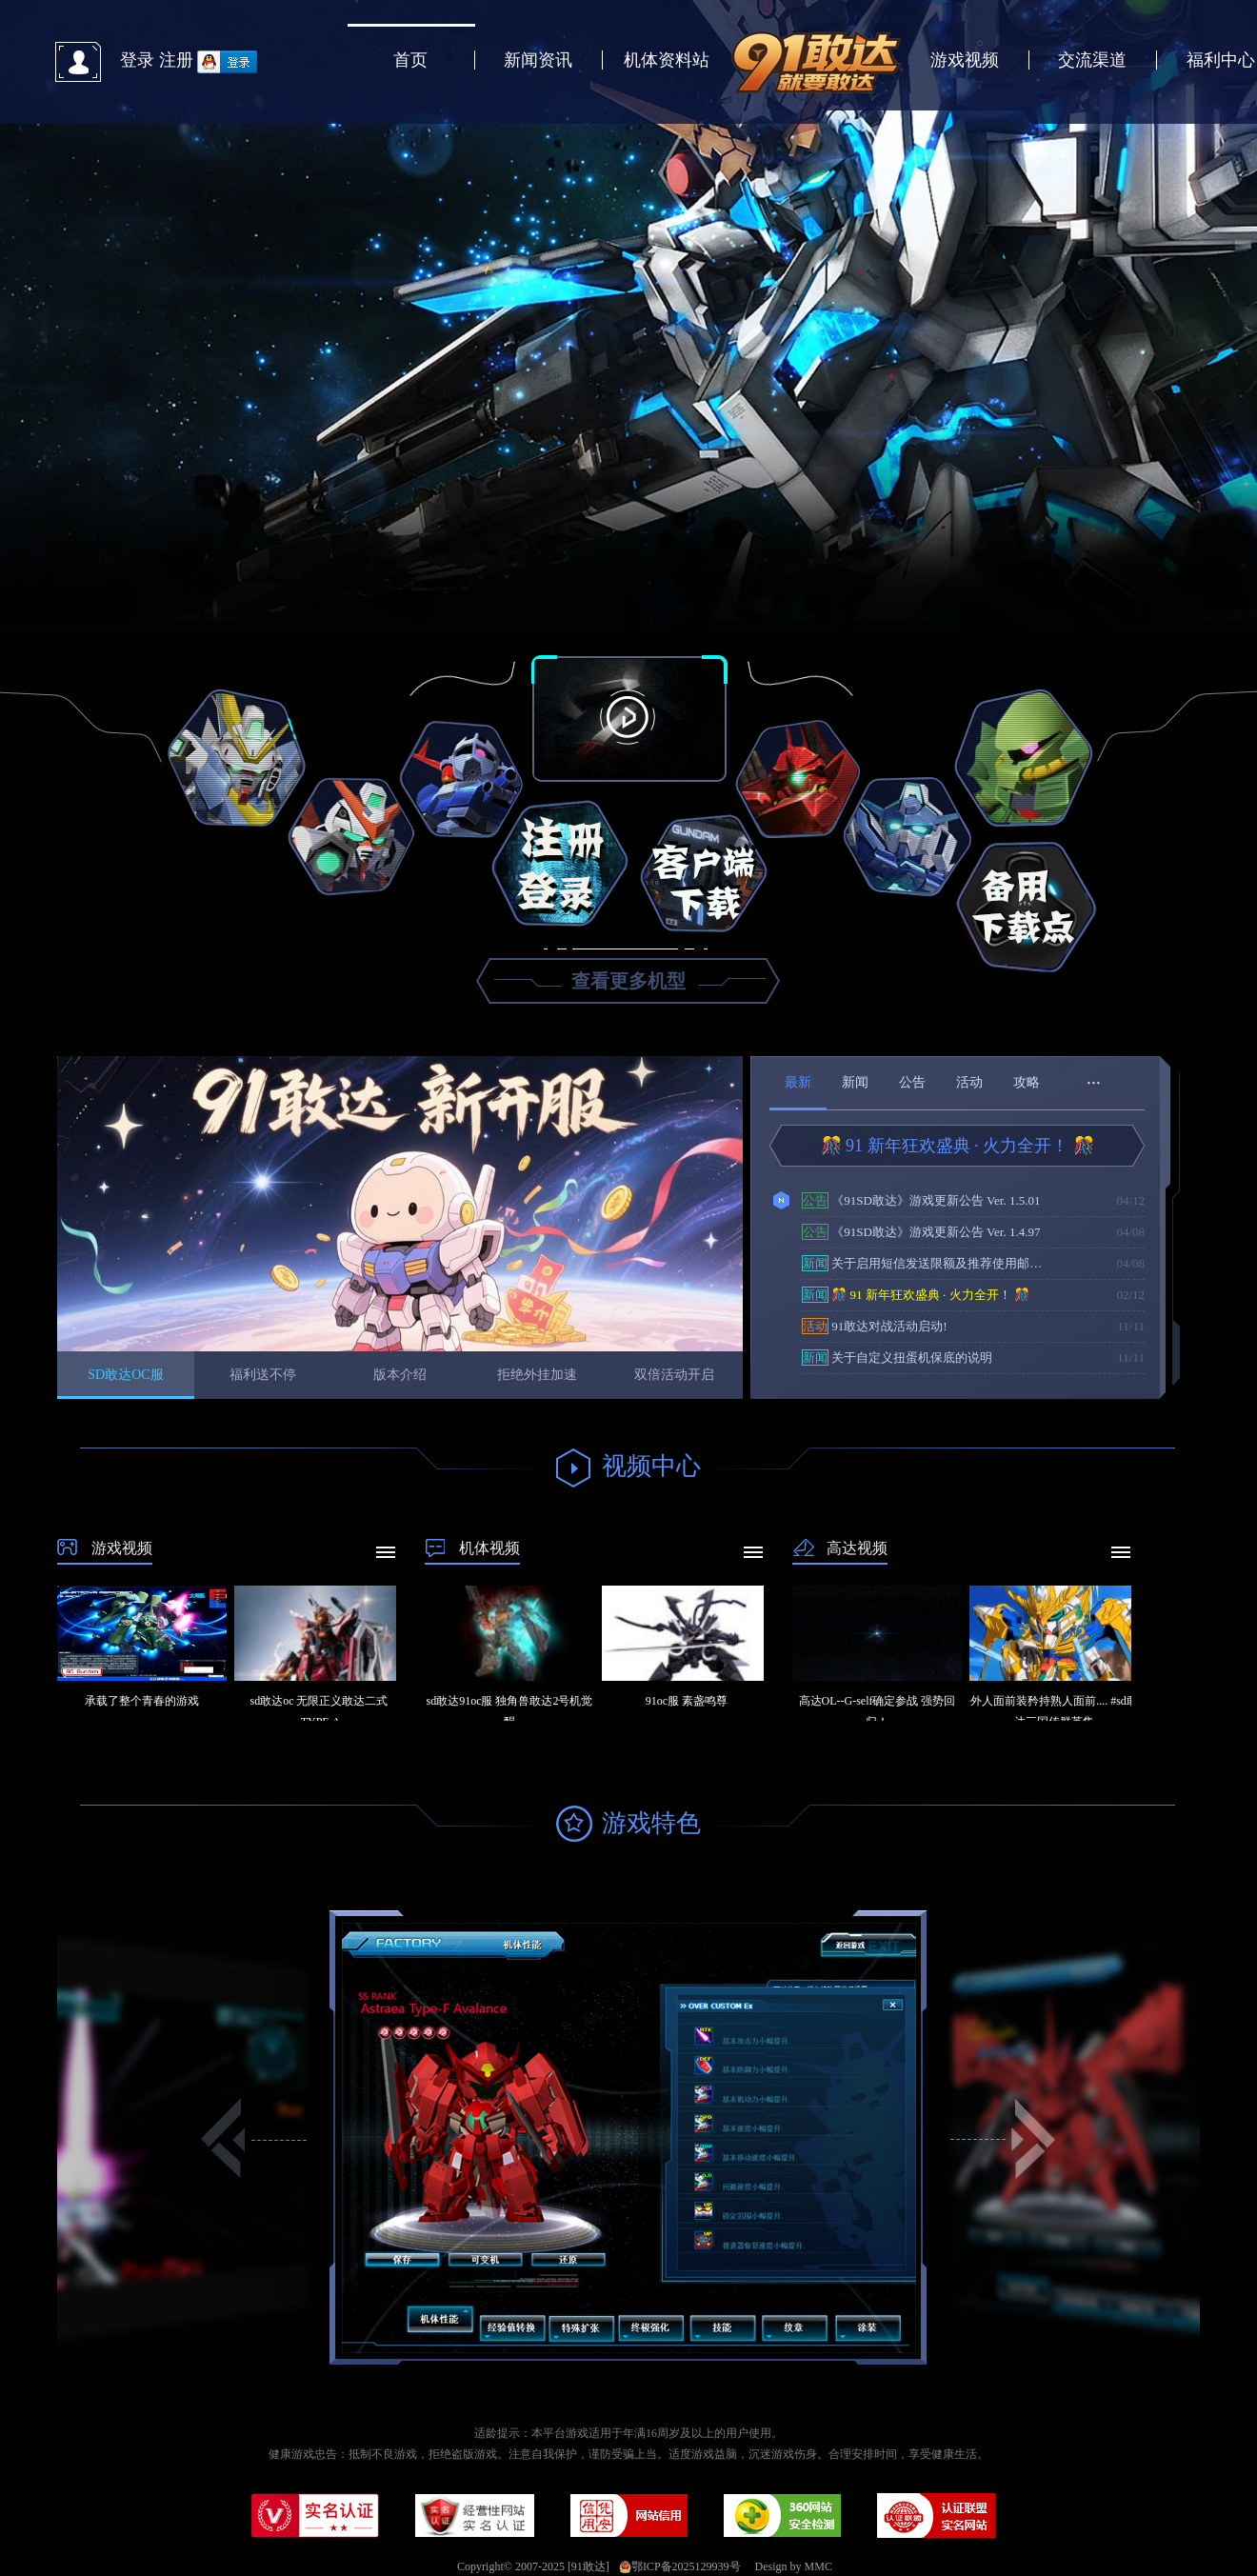  What do you see at coordinates (957, 1145) in the screenshot?
I see `🎊 91 新年狂欢盛典 · 火力全开！ 🎊` at bounding box center [957, 1145].